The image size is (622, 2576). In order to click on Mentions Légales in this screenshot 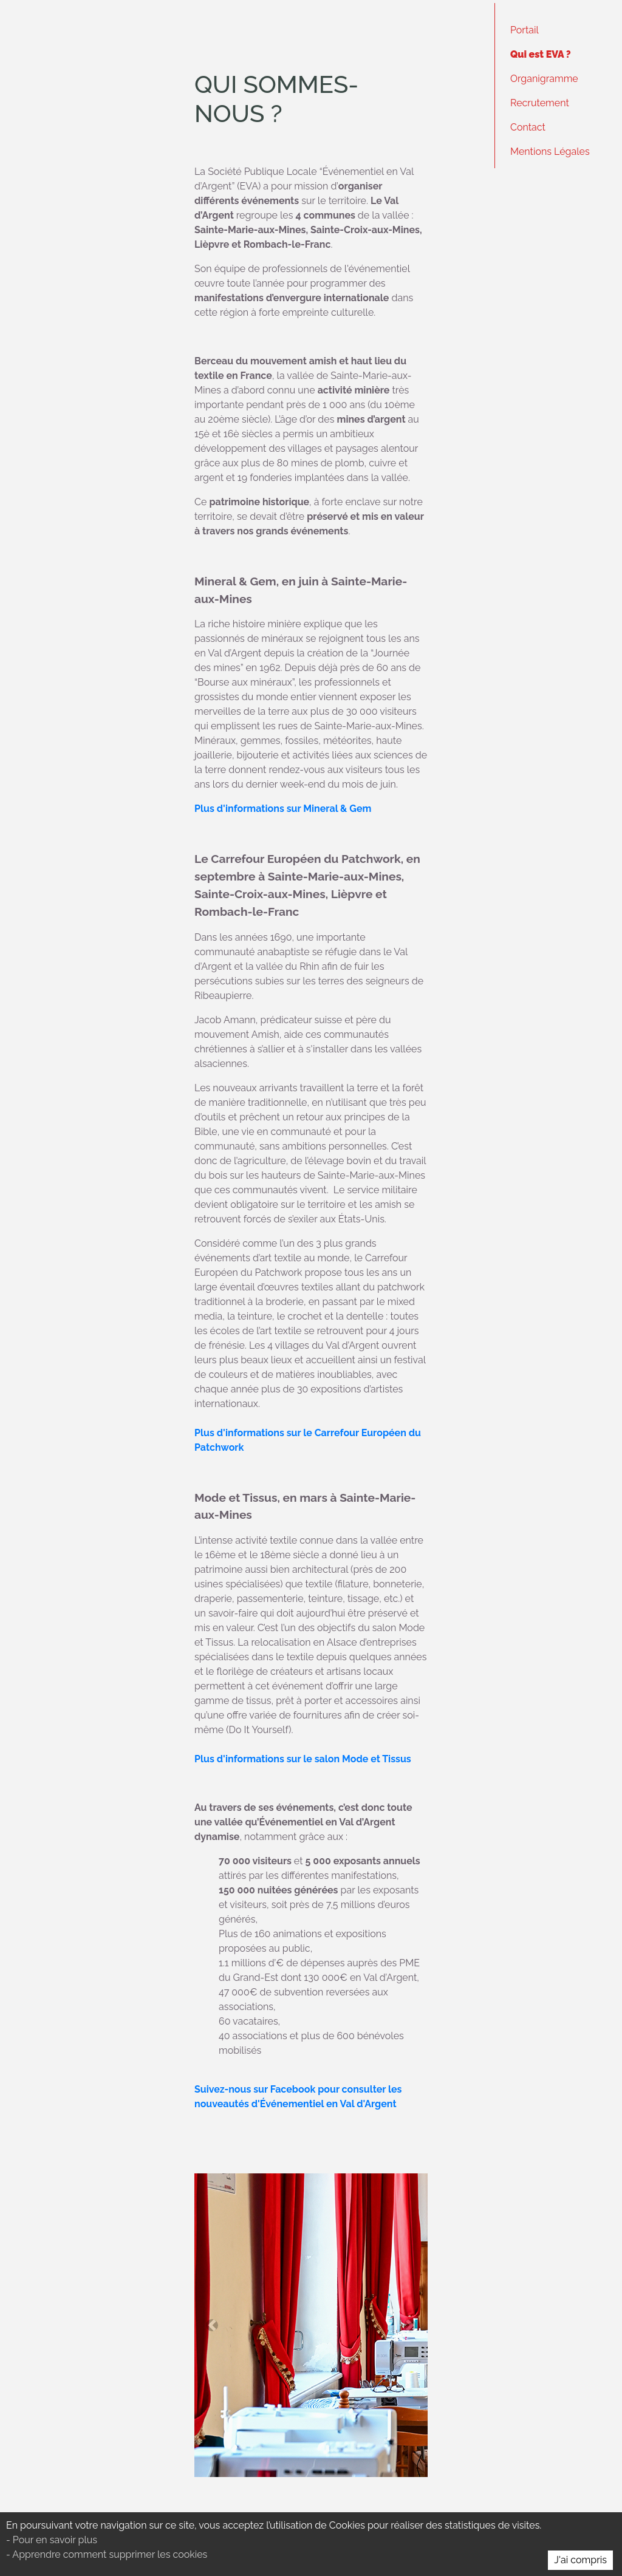, I will do `click(550, 151)`.